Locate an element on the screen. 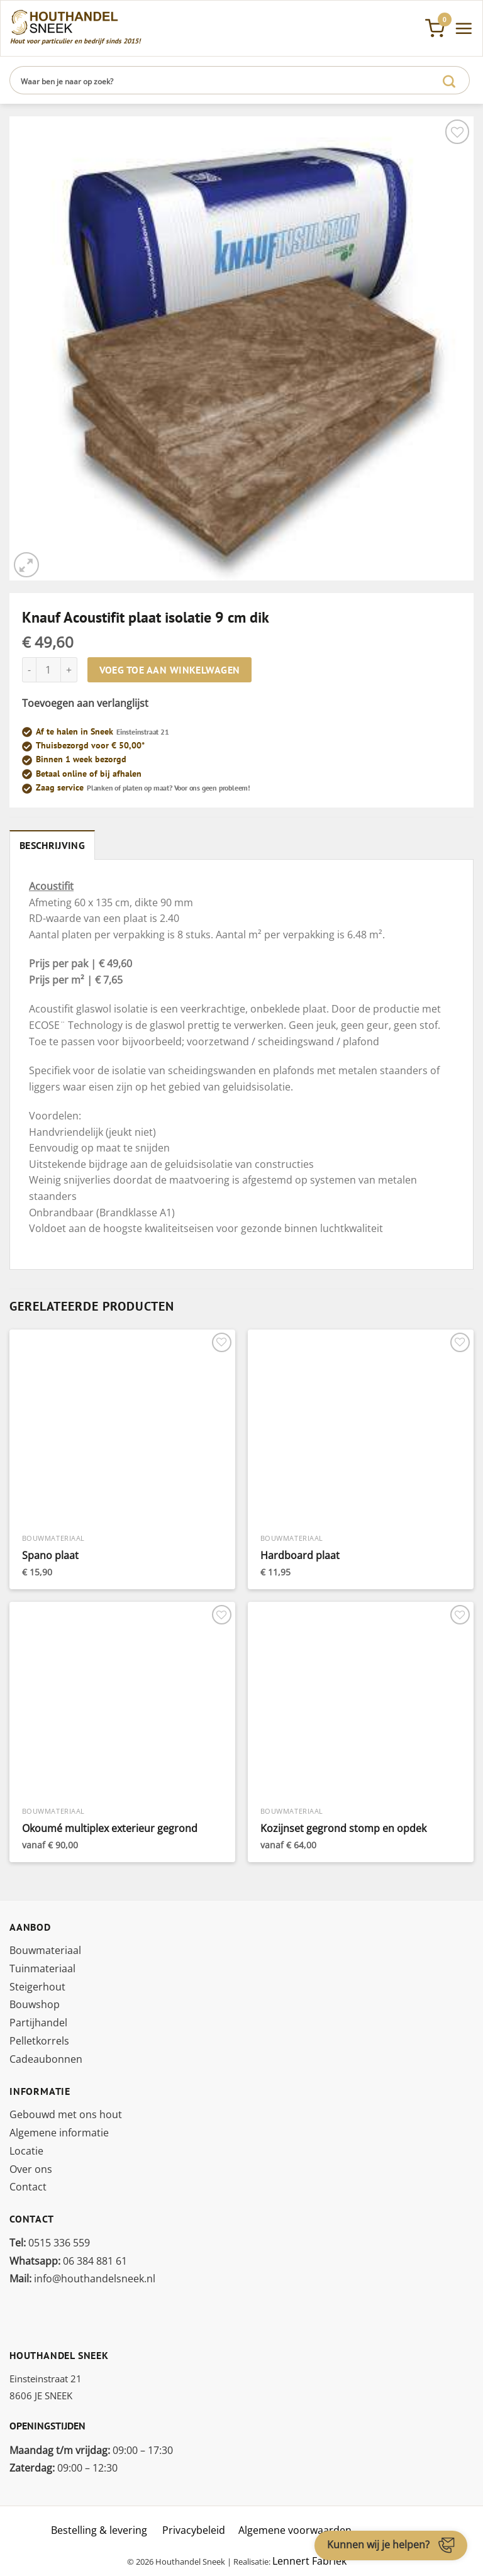  Kozijnset gegrond stomp en opdek is located at coordinates (343, 1828).